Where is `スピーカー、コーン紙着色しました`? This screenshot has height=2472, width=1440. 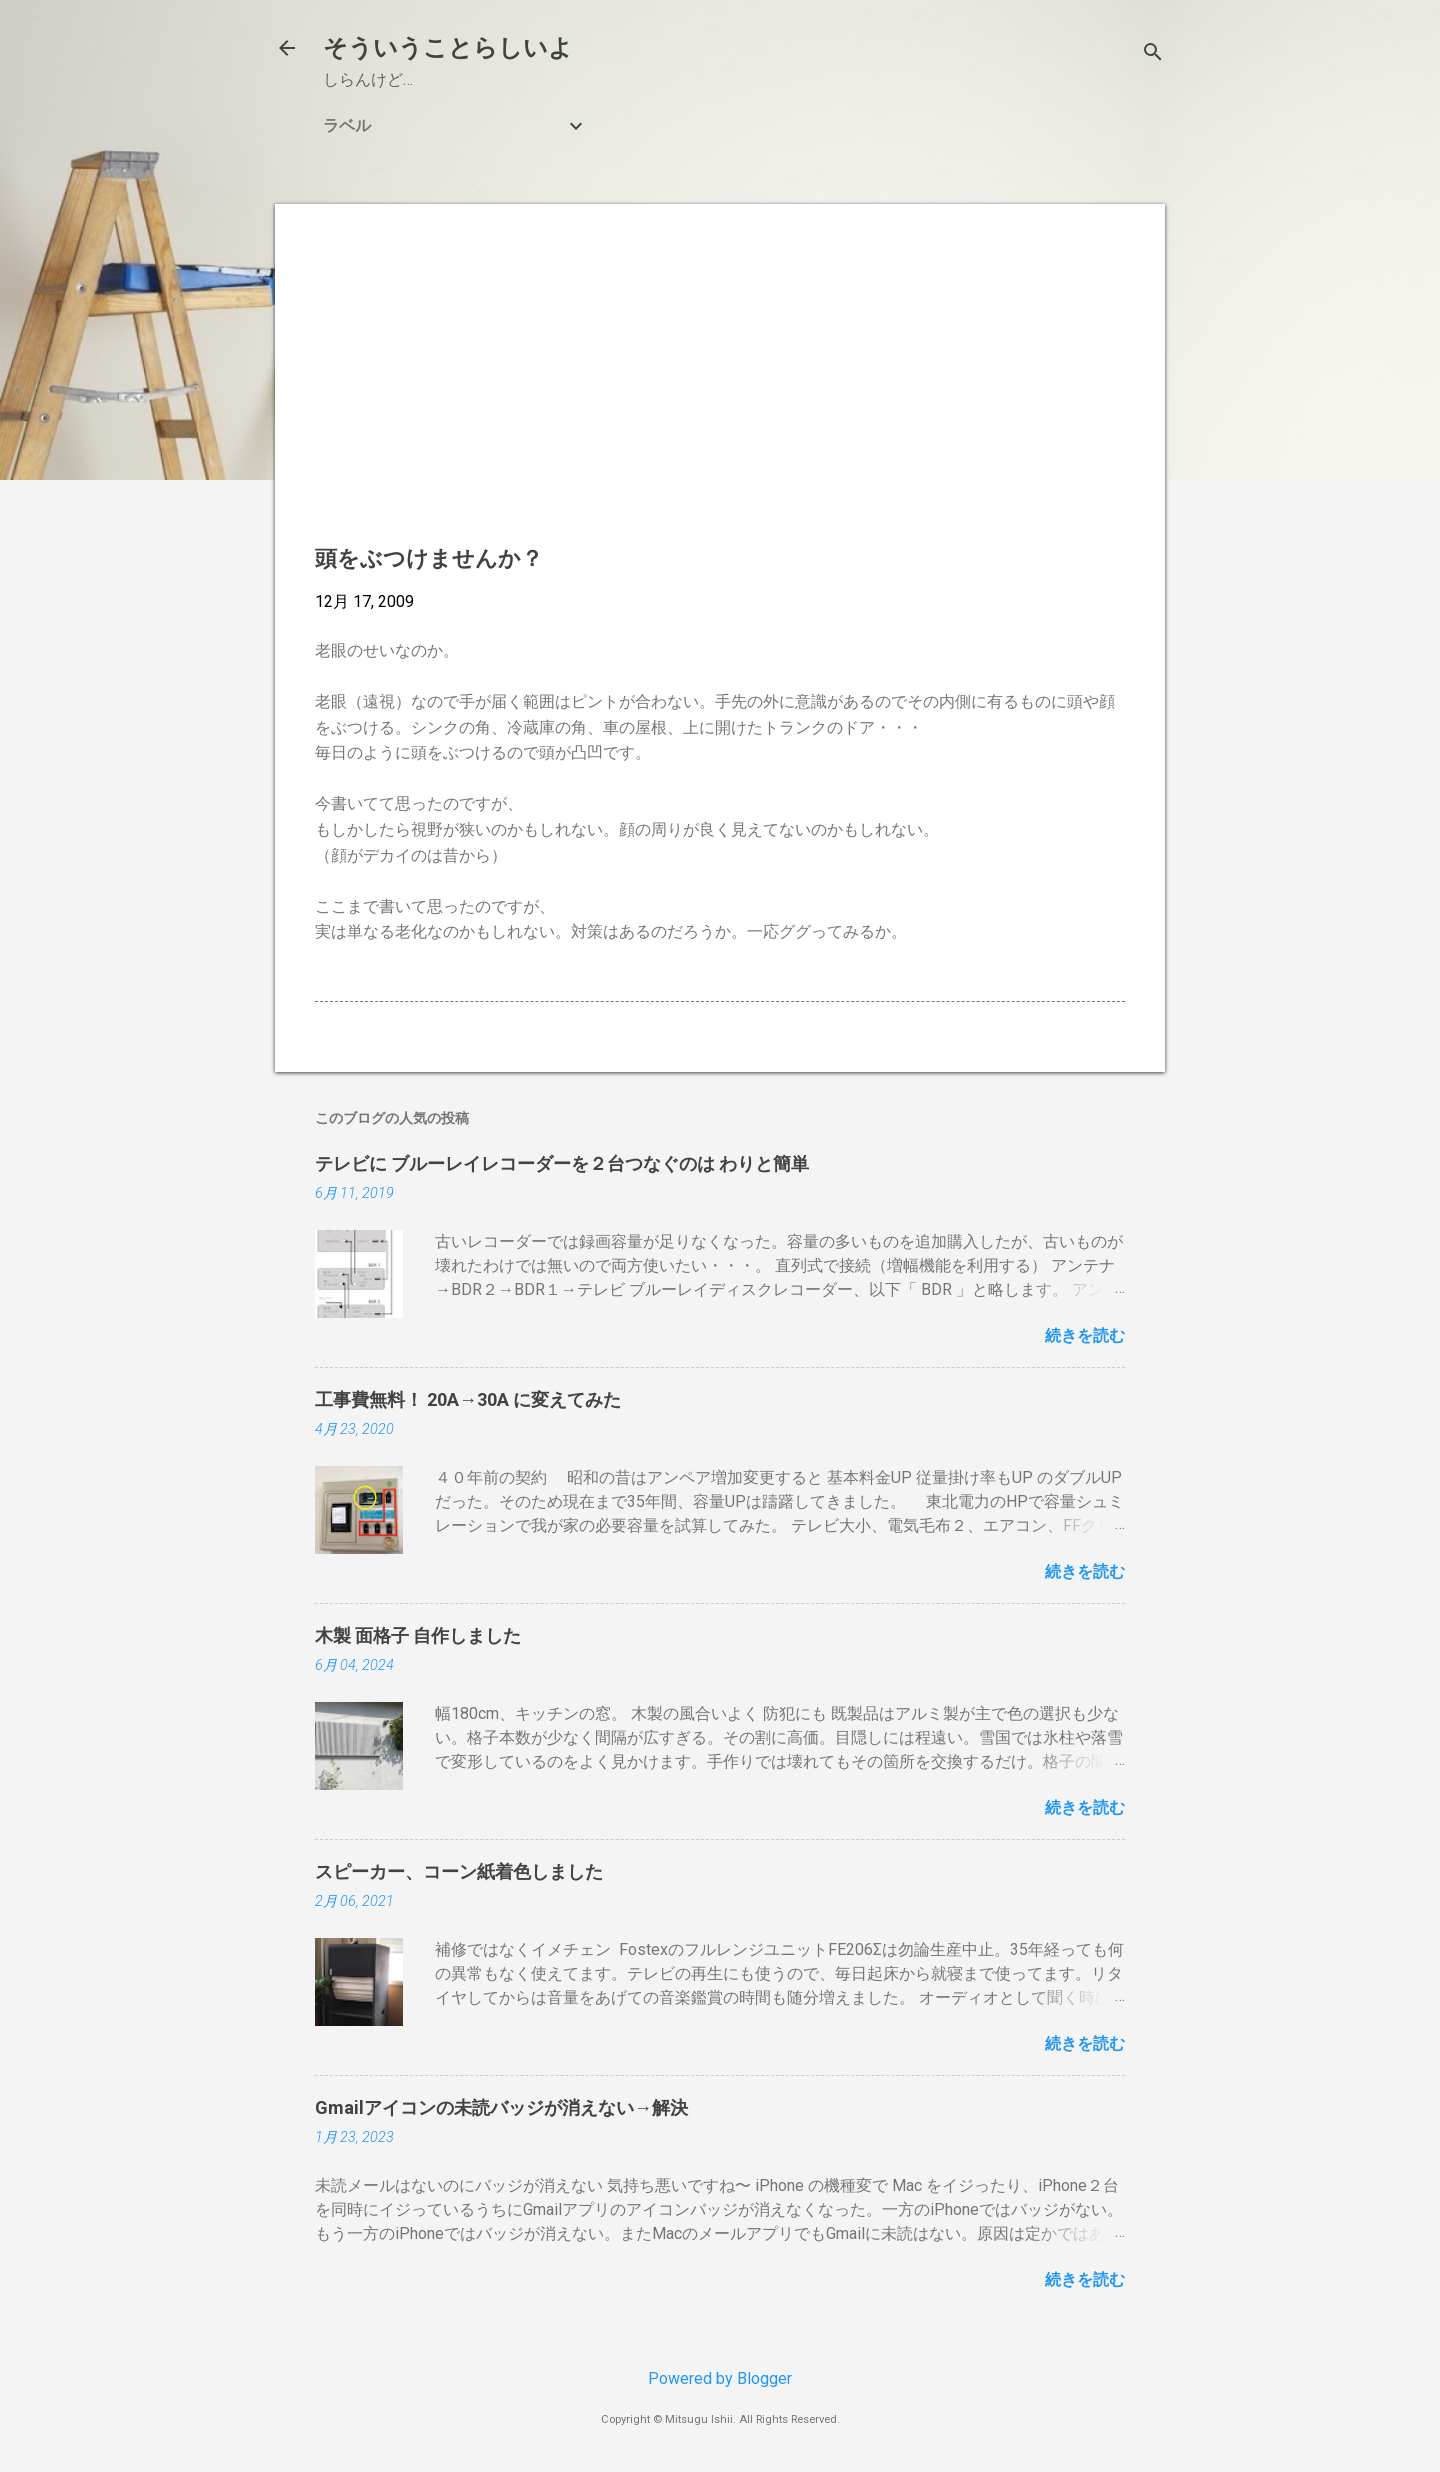
スピーカー、コーン紙着色しました is located at coordinates (459, 1871).